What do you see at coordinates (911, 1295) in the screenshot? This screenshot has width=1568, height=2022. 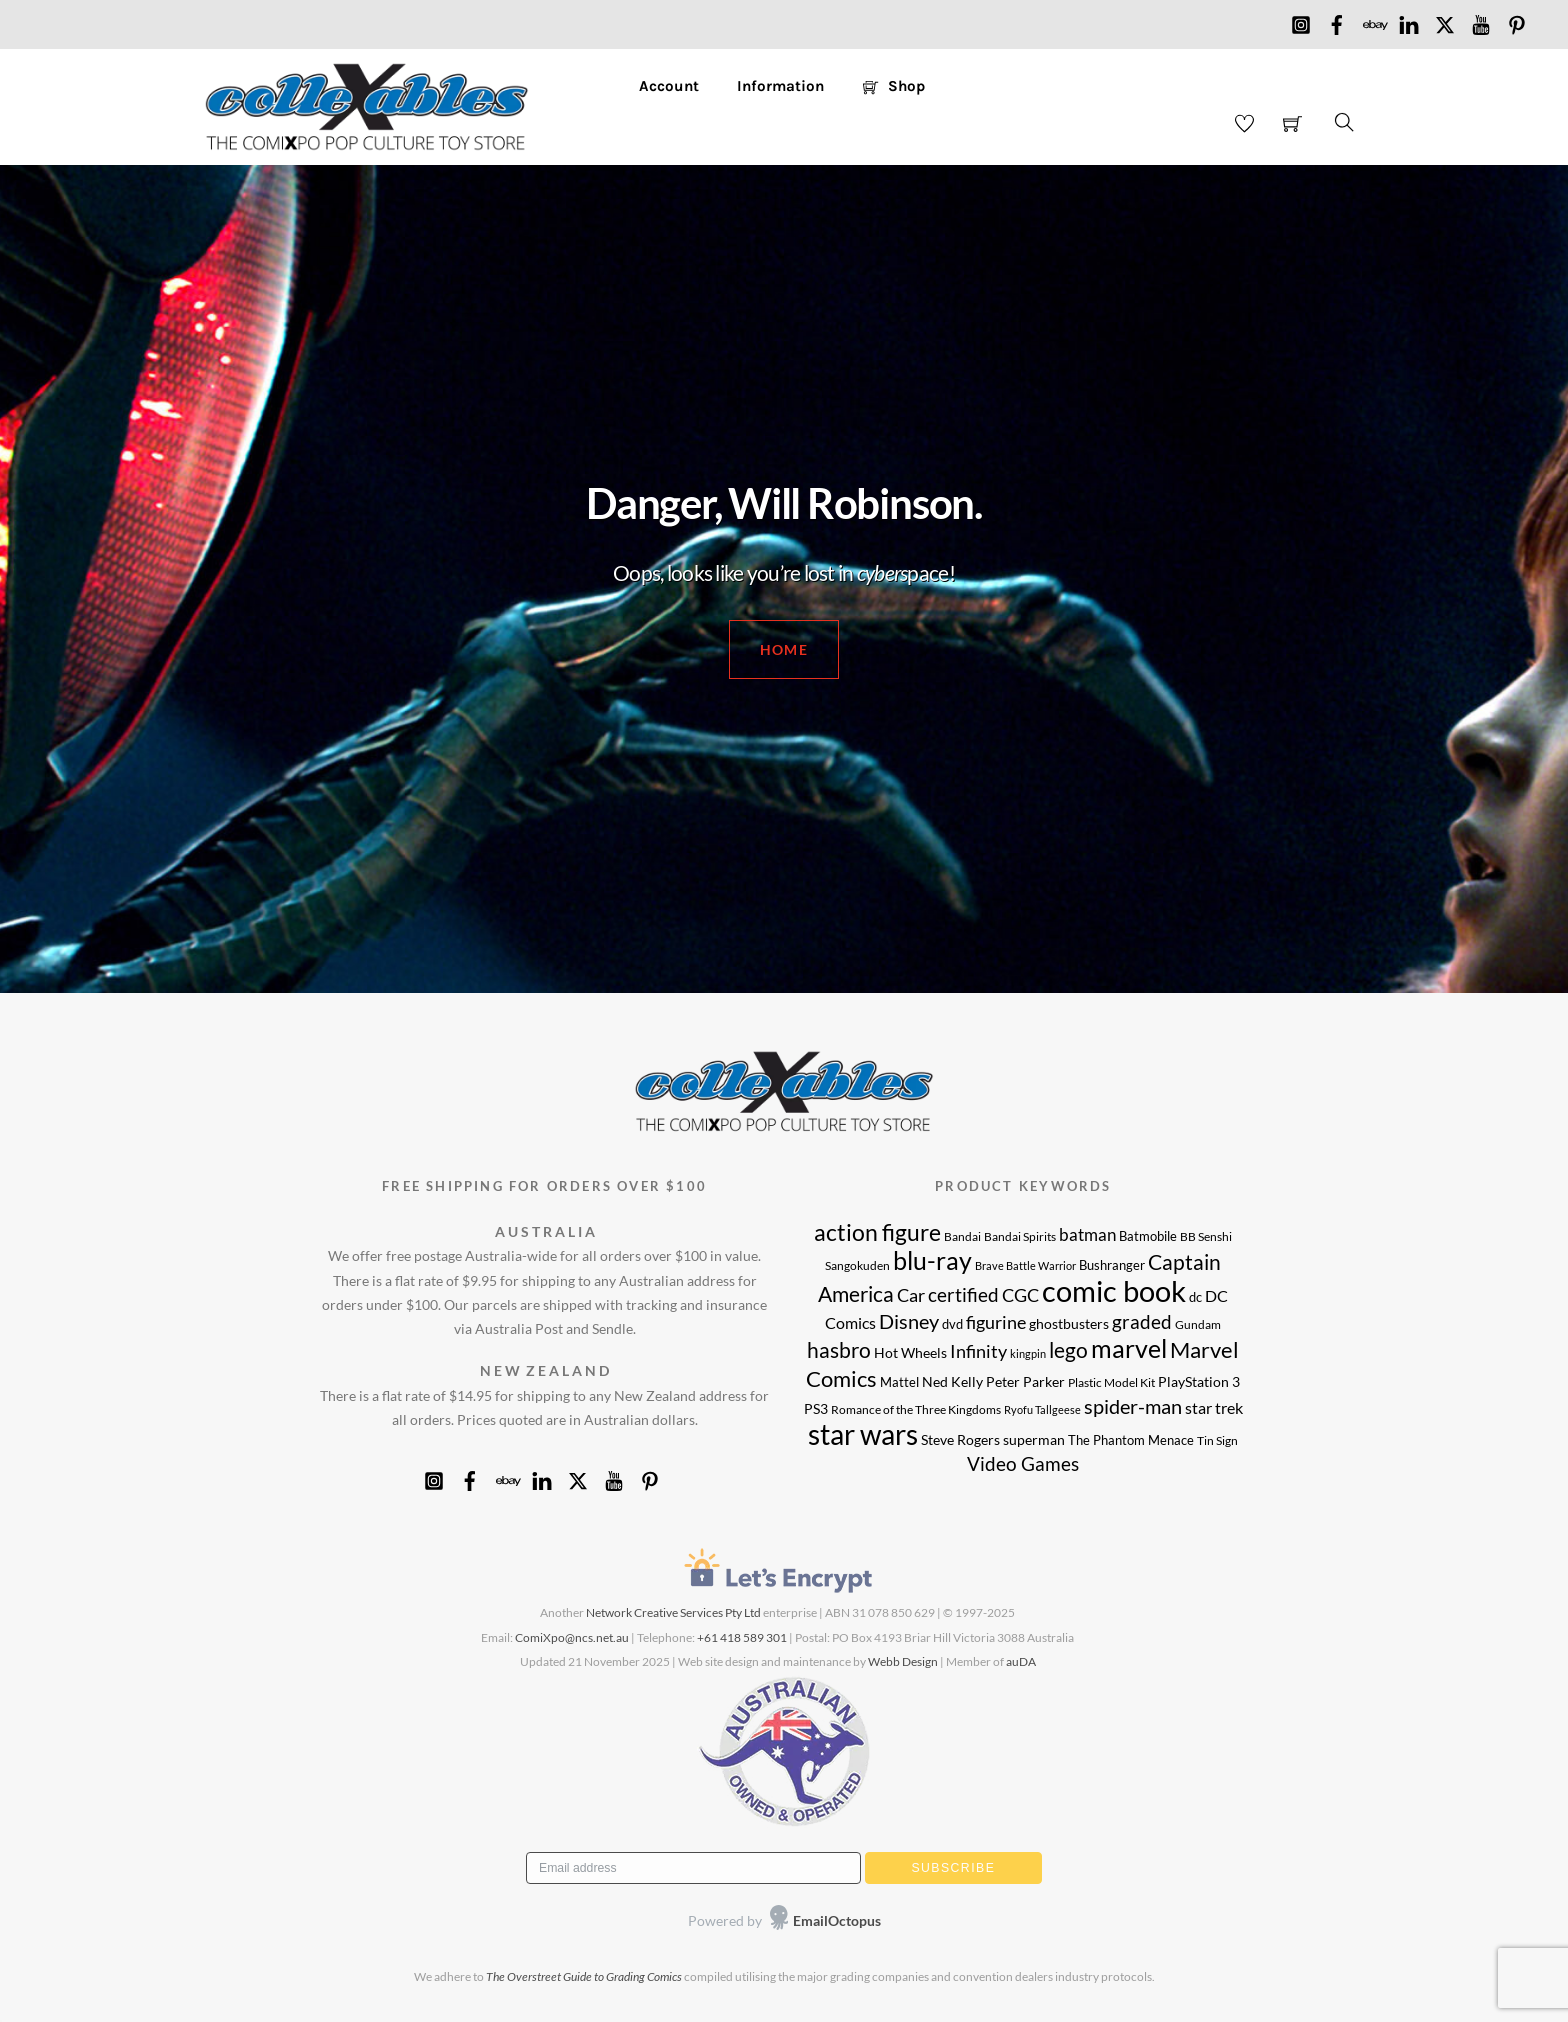 I see `Car [Car (17 products)]` at bounding box center [911, 1295].